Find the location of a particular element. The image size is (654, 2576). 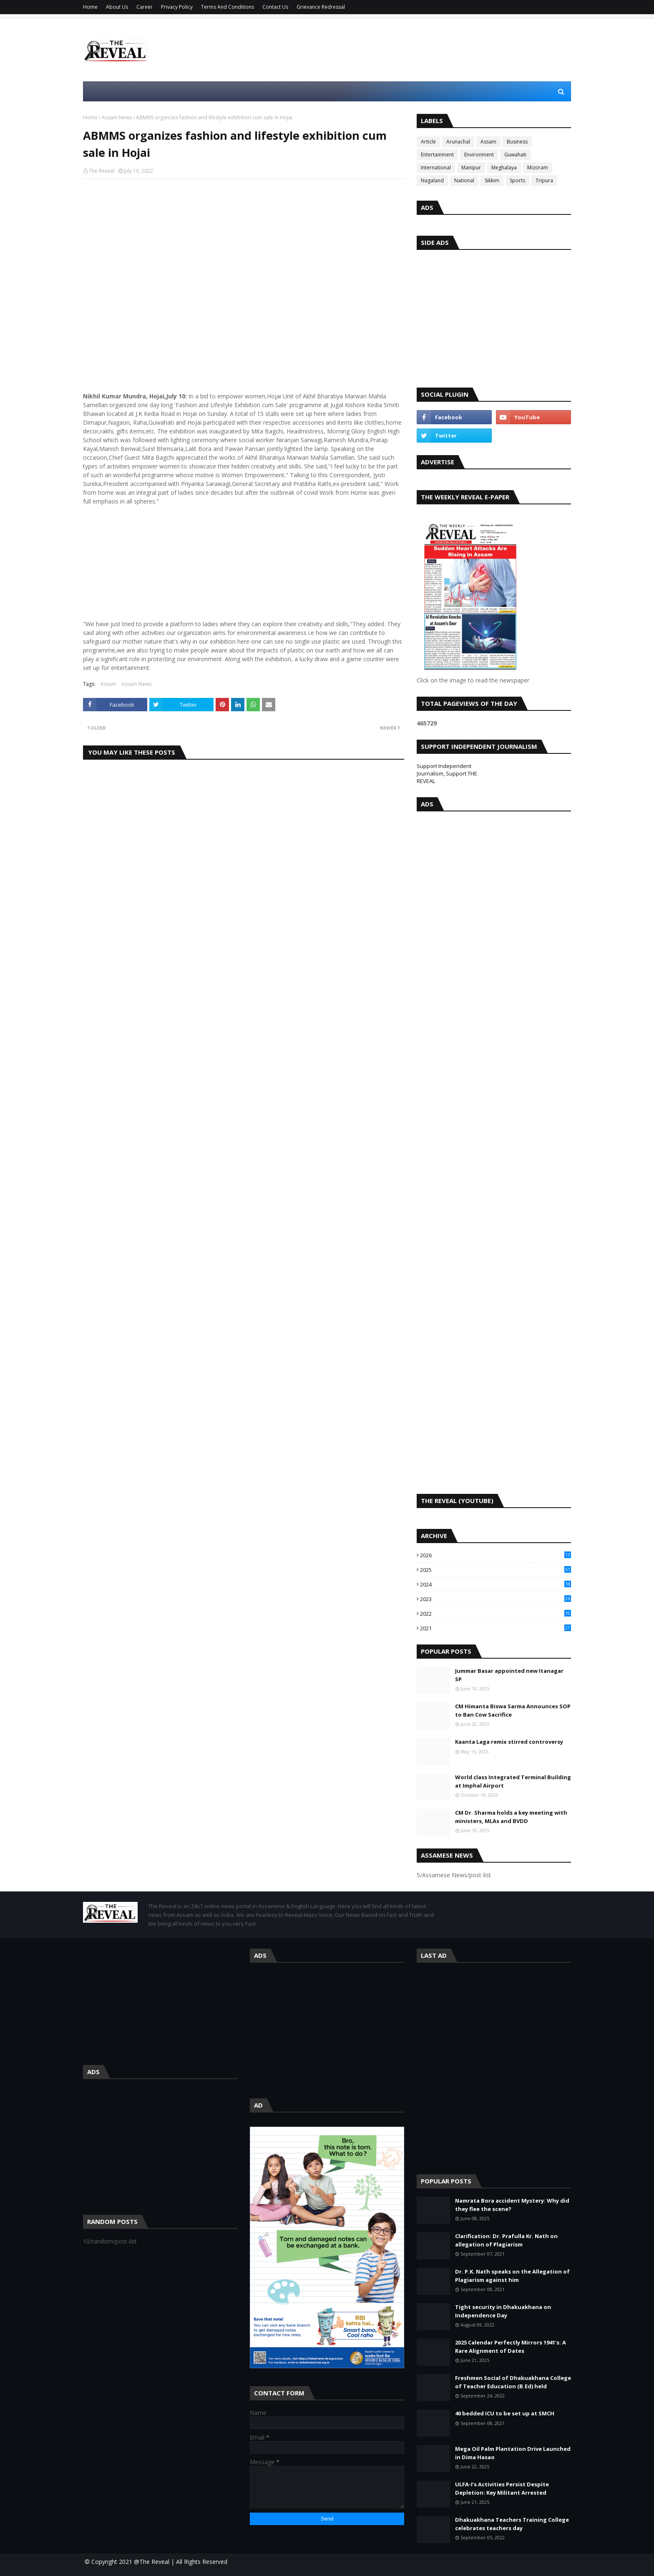

2025 is located at coordinates (495, 1570).